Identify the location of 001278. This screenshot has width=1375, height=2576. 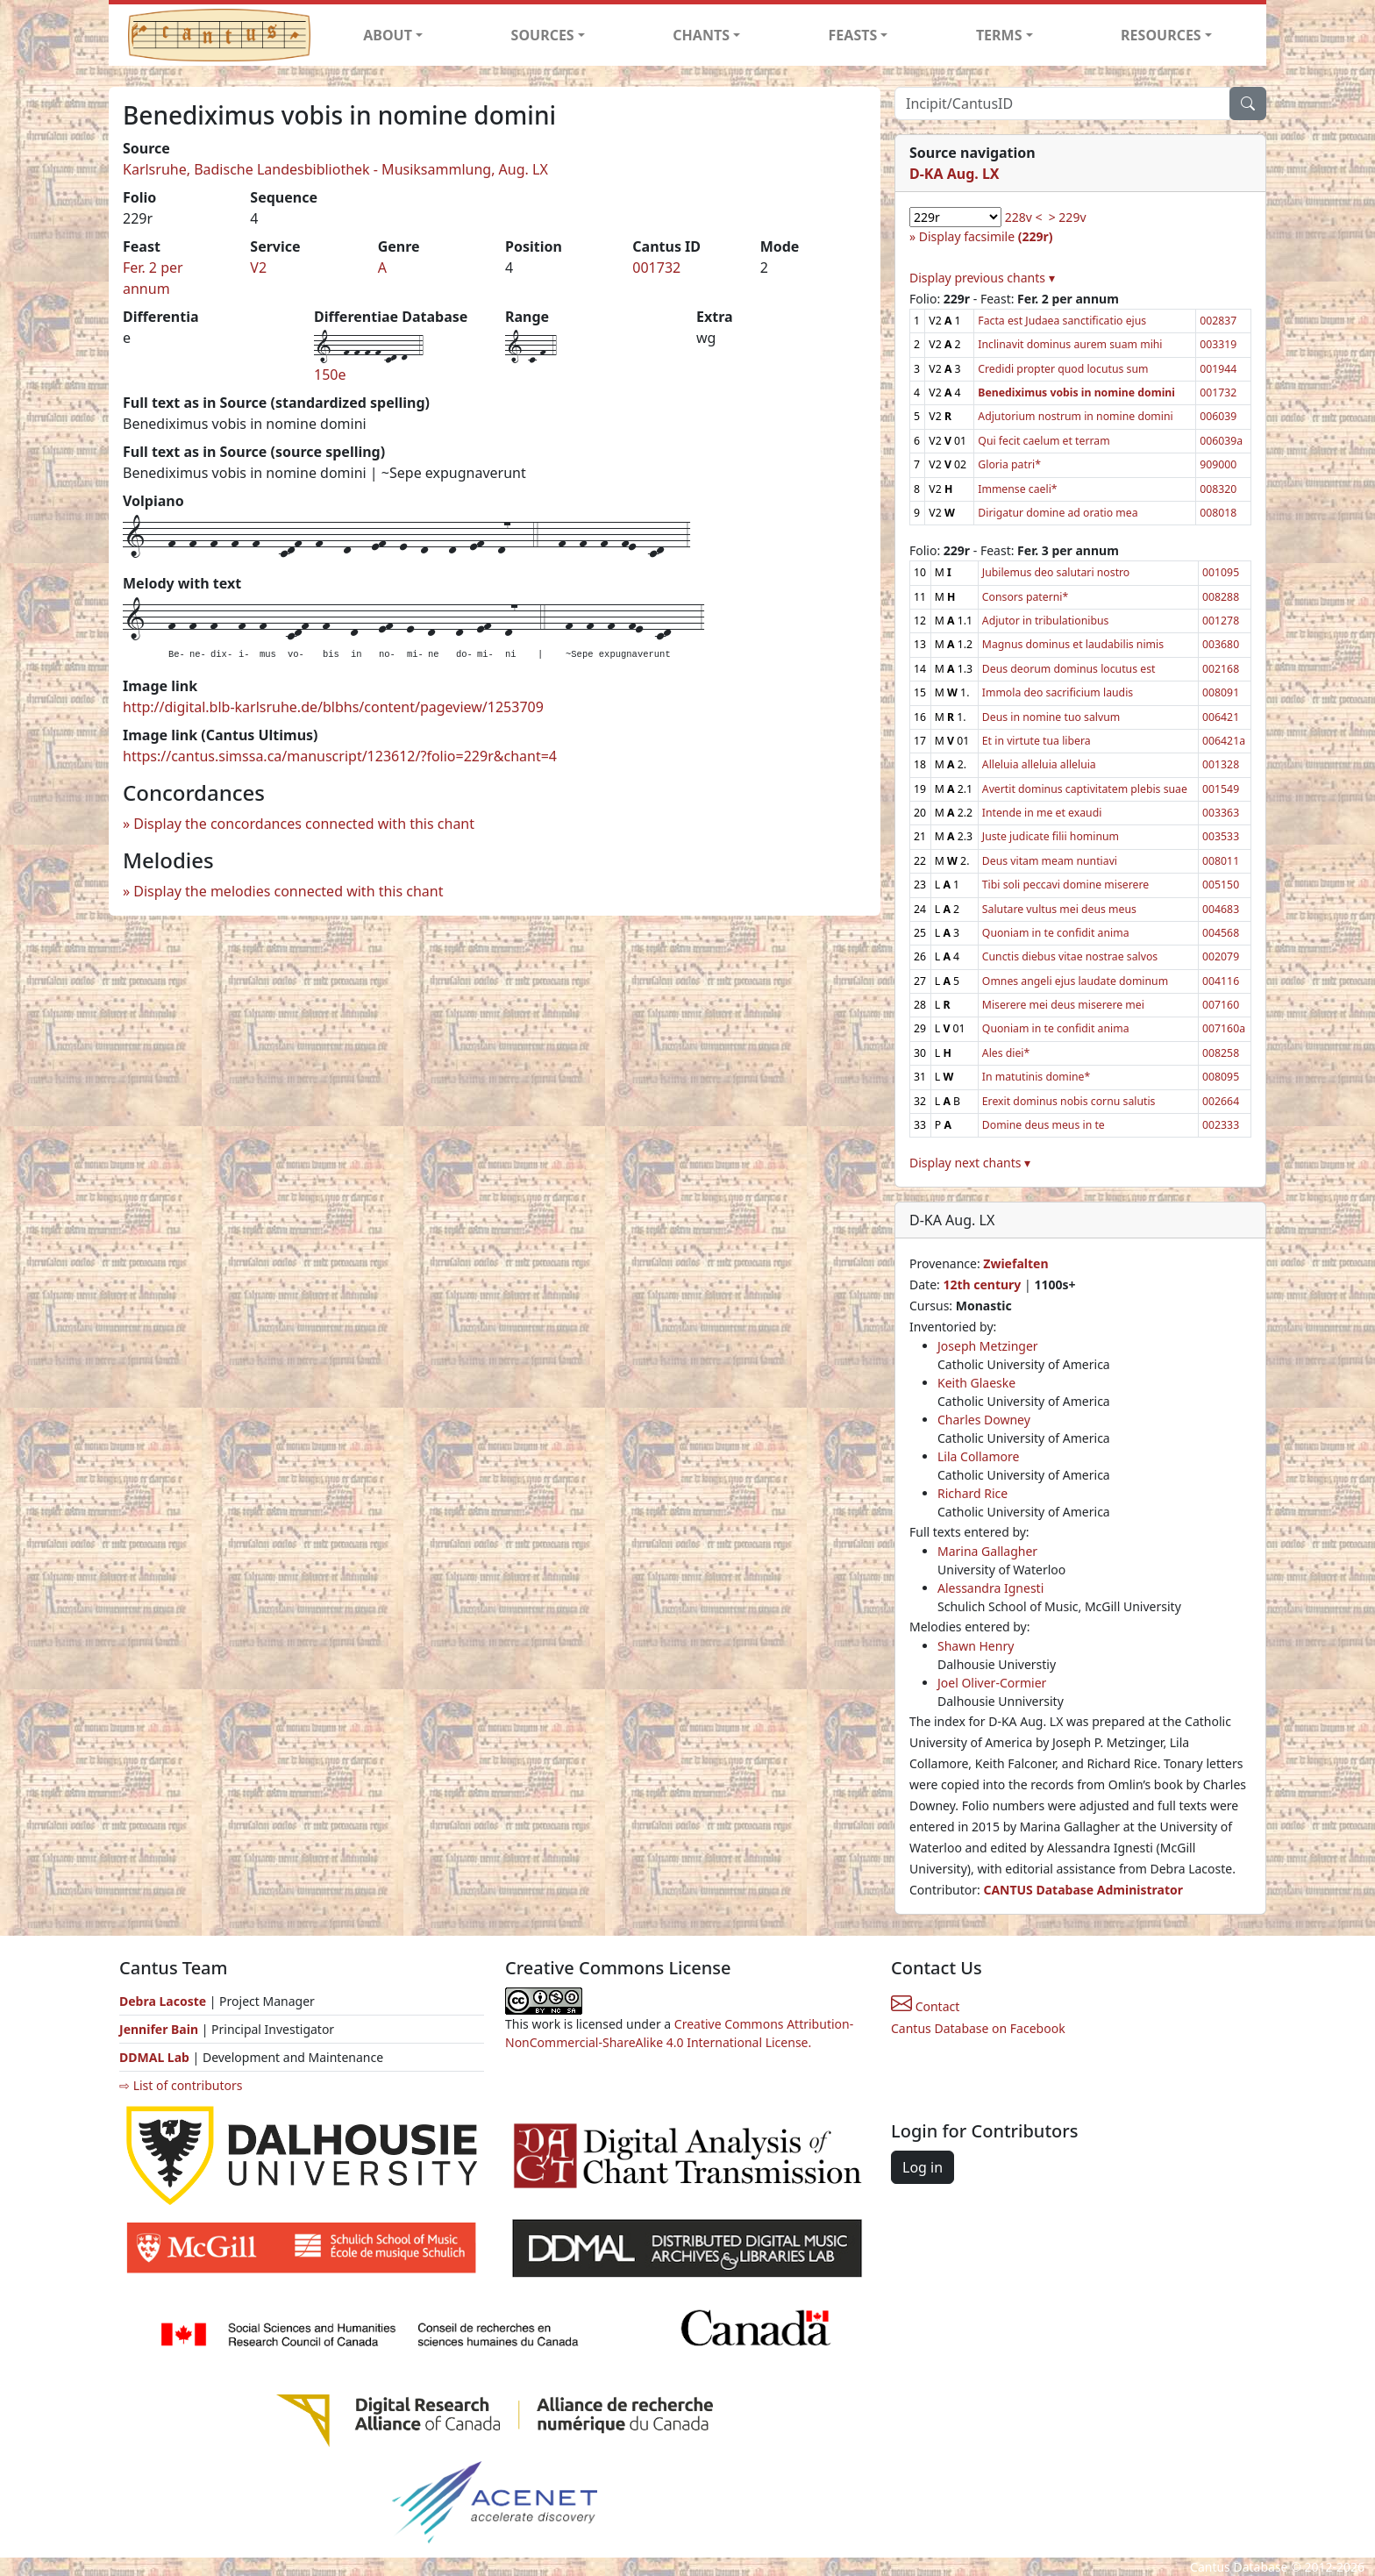
(1220, 620).